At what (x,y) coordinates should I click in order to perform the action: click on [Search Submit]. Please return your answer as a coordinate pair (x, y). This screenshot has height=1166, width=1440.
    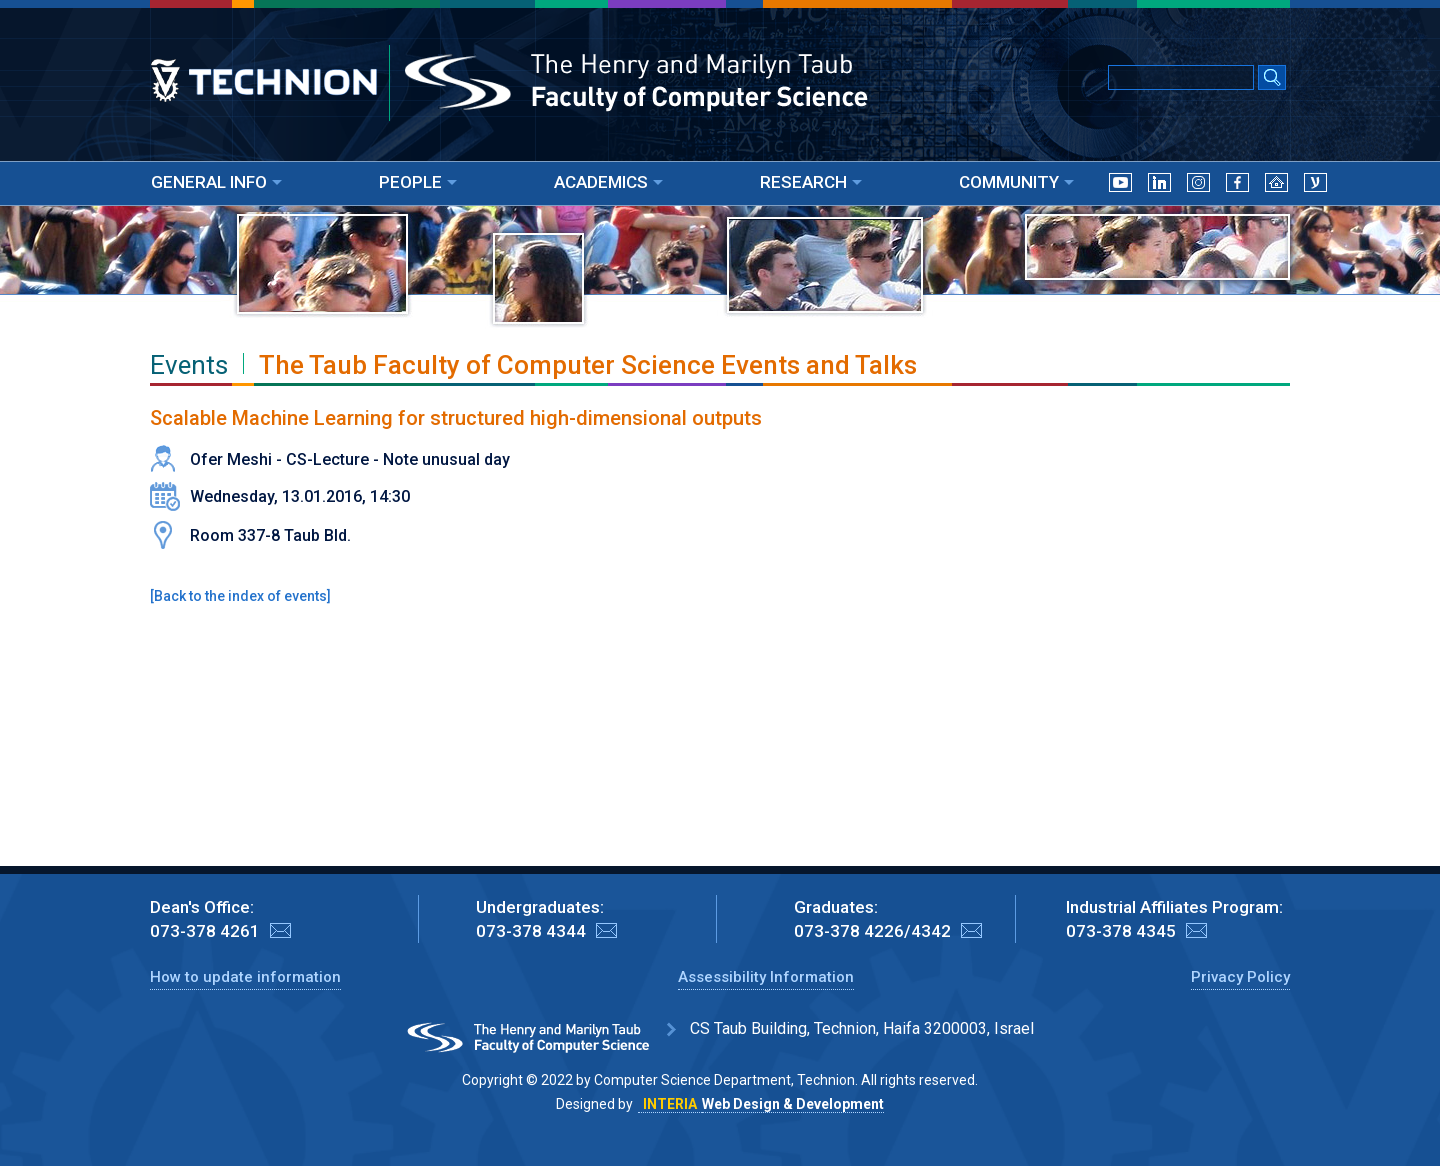
    Looking at the image, I should click on (1272, 79).